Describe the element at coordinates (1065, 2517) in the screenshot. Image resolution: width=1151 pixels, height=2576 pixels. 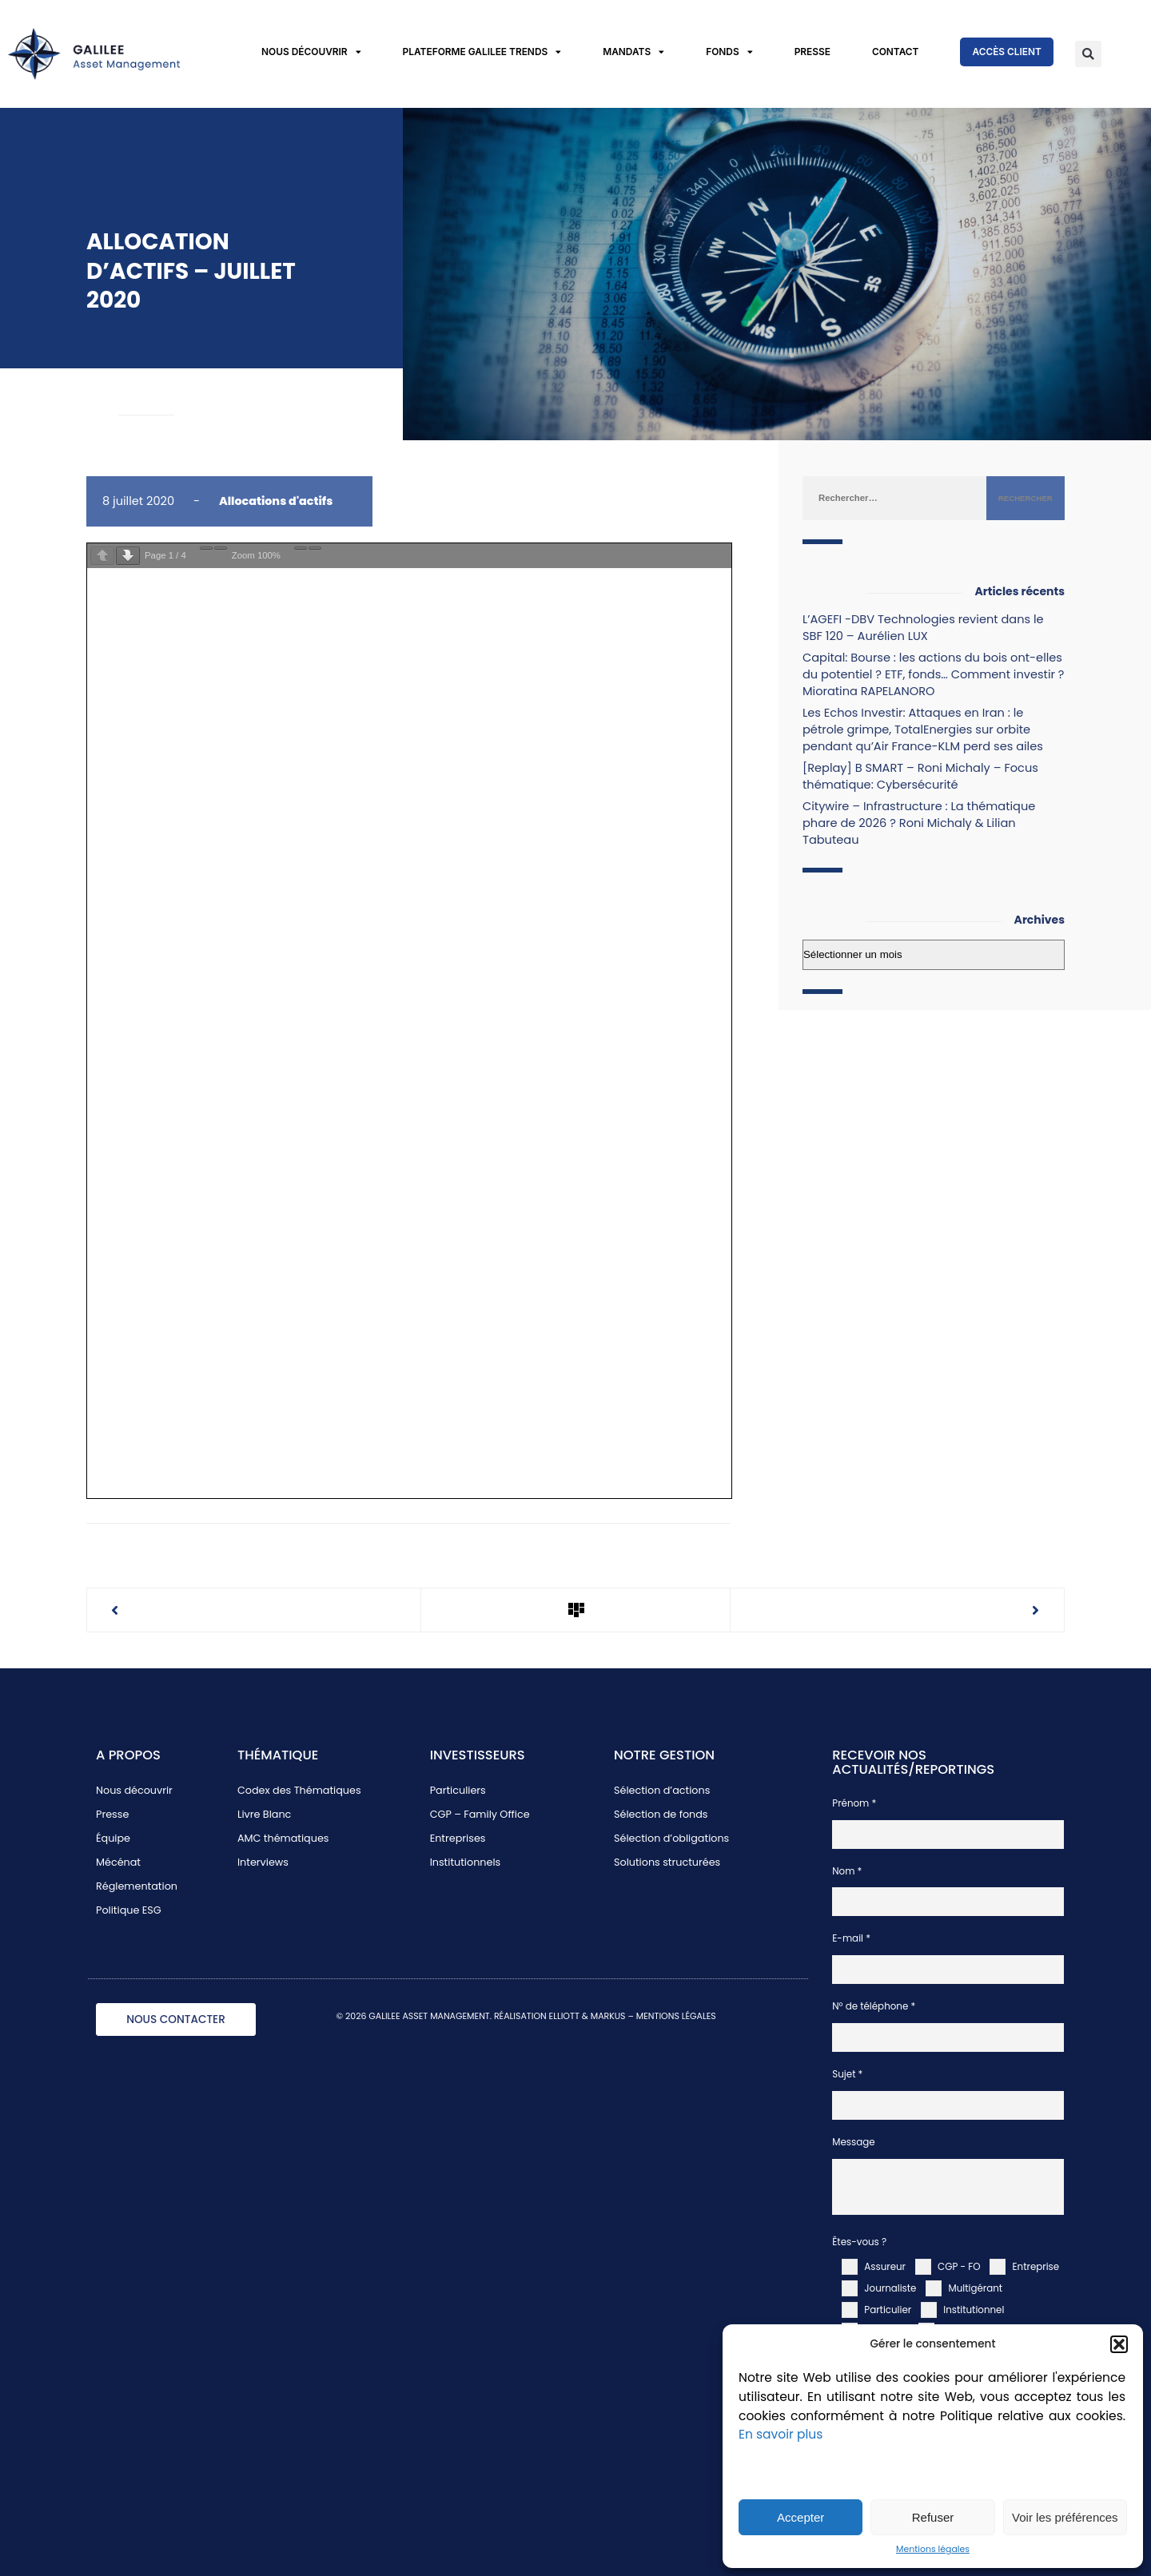
I see `Voir les préférences` at that location.